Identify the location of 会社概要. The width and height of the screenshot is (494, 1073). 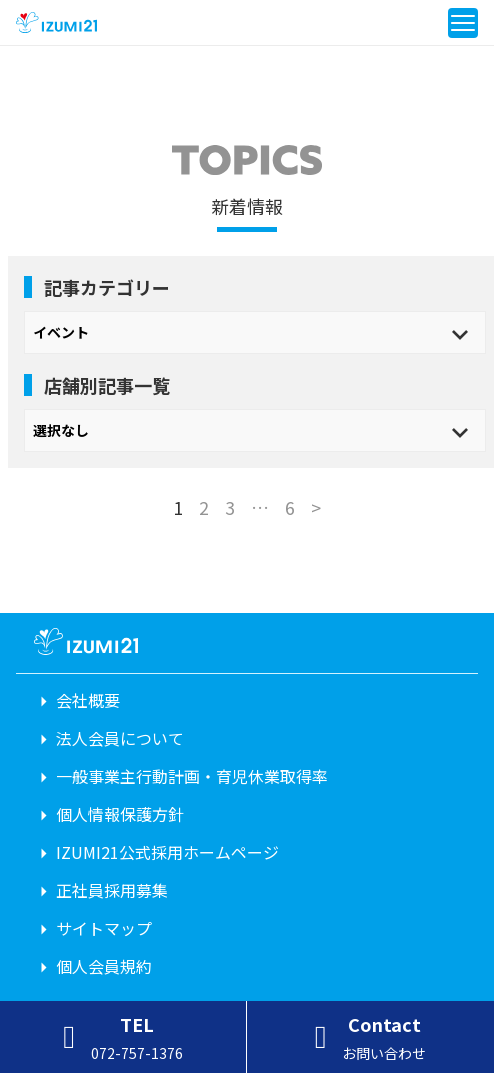
(88, 700).